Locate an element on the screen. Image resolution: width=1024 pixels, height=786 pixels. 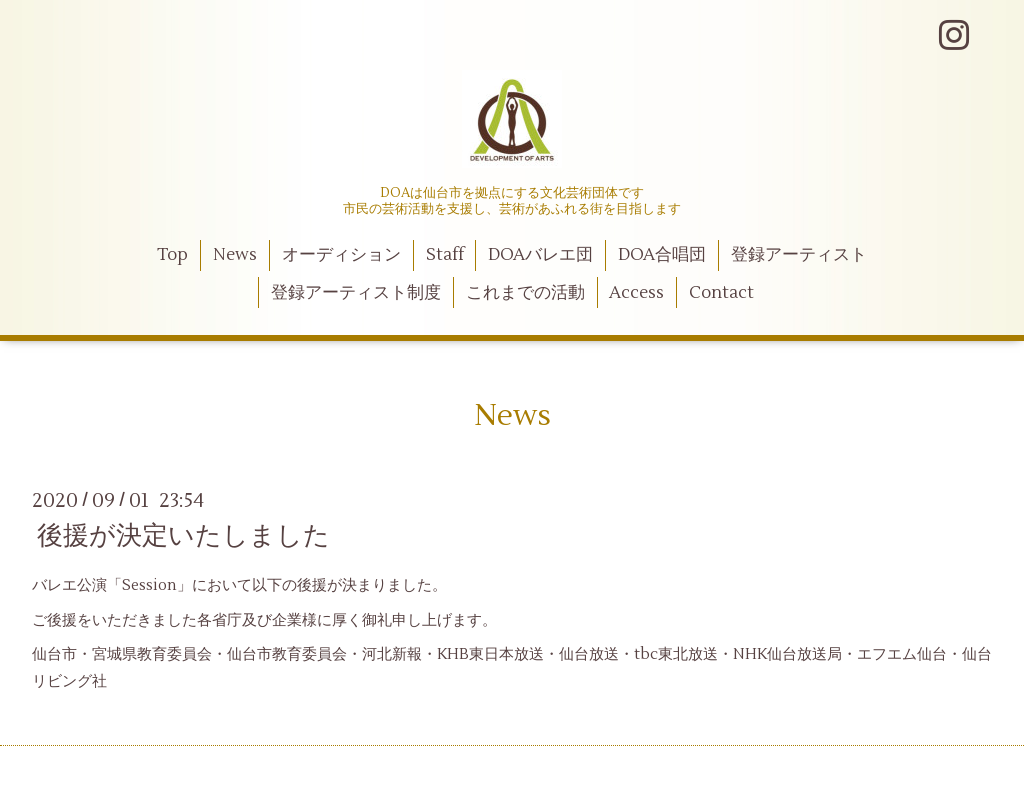
Access is located at coordinates (636, 293).